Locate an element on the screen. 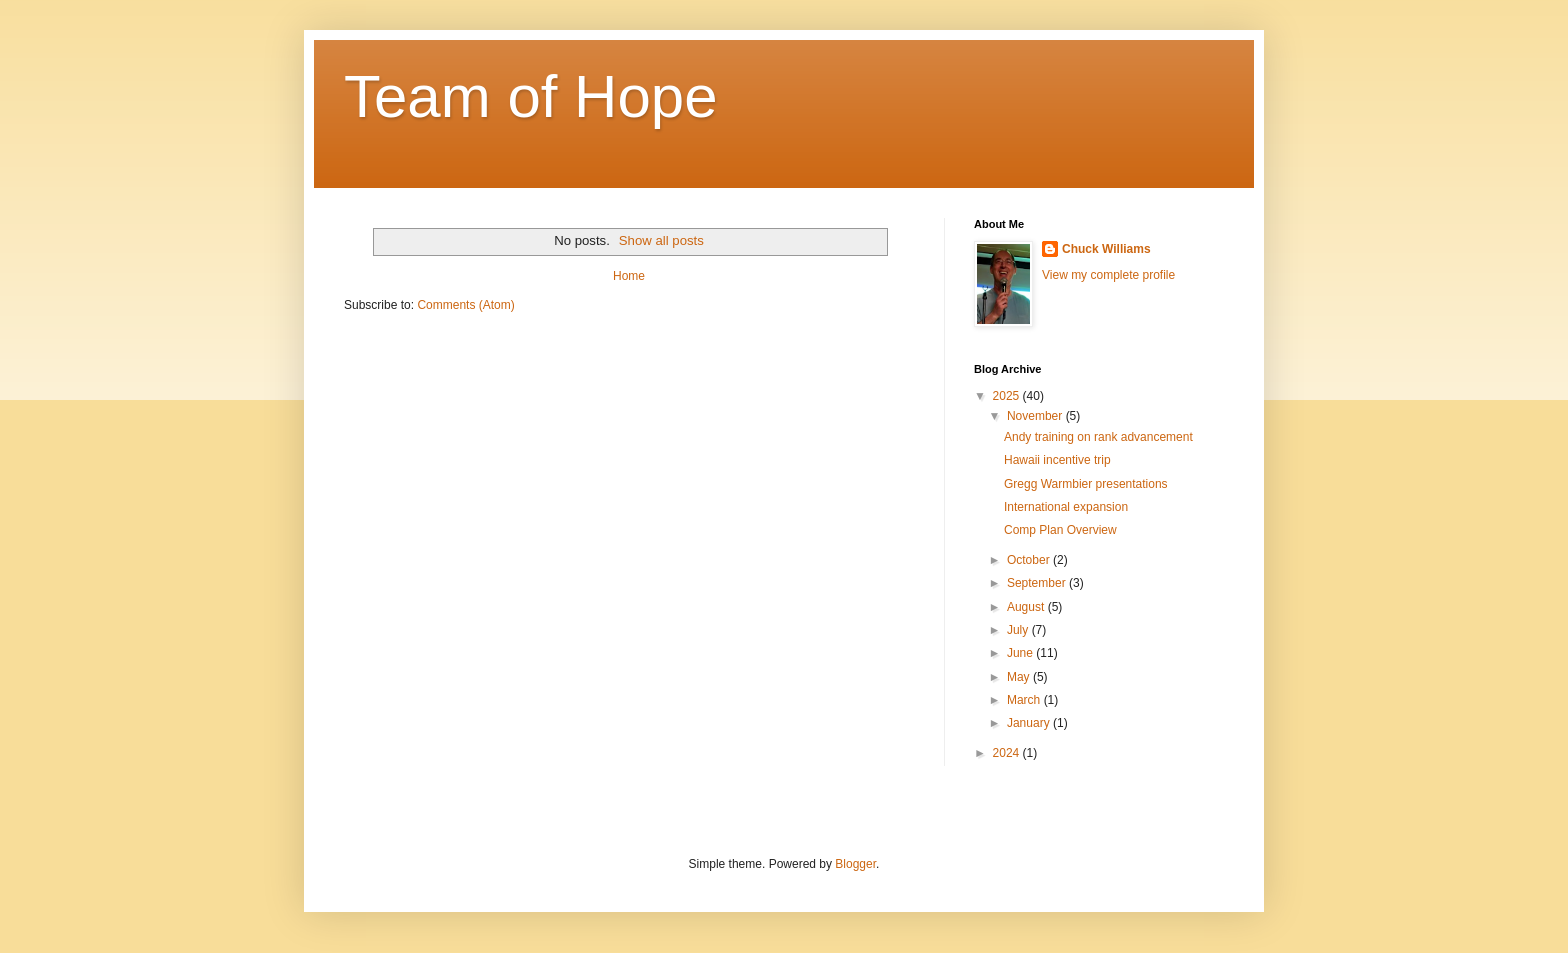 Image resolution: width=1568 pixels, height=953 pixels. May is located at coordinates (1020, 677).